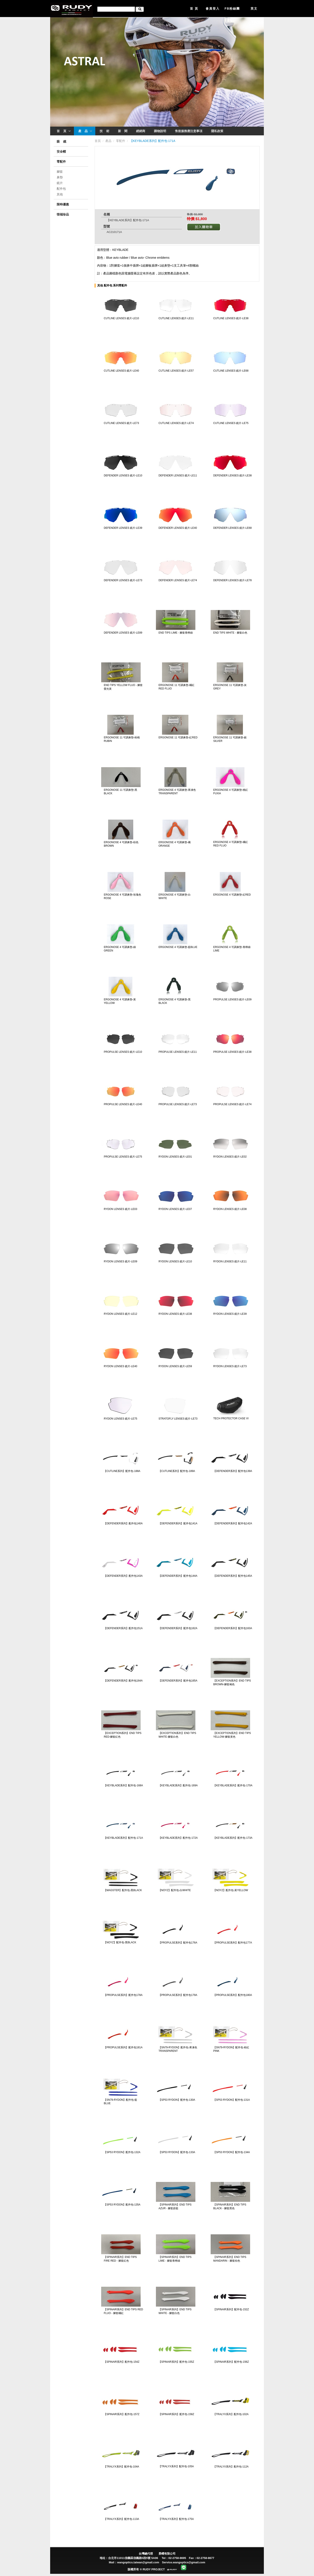  Describe the element at coordinates (108, 141) in the screenshot. I see `產品` at that location.